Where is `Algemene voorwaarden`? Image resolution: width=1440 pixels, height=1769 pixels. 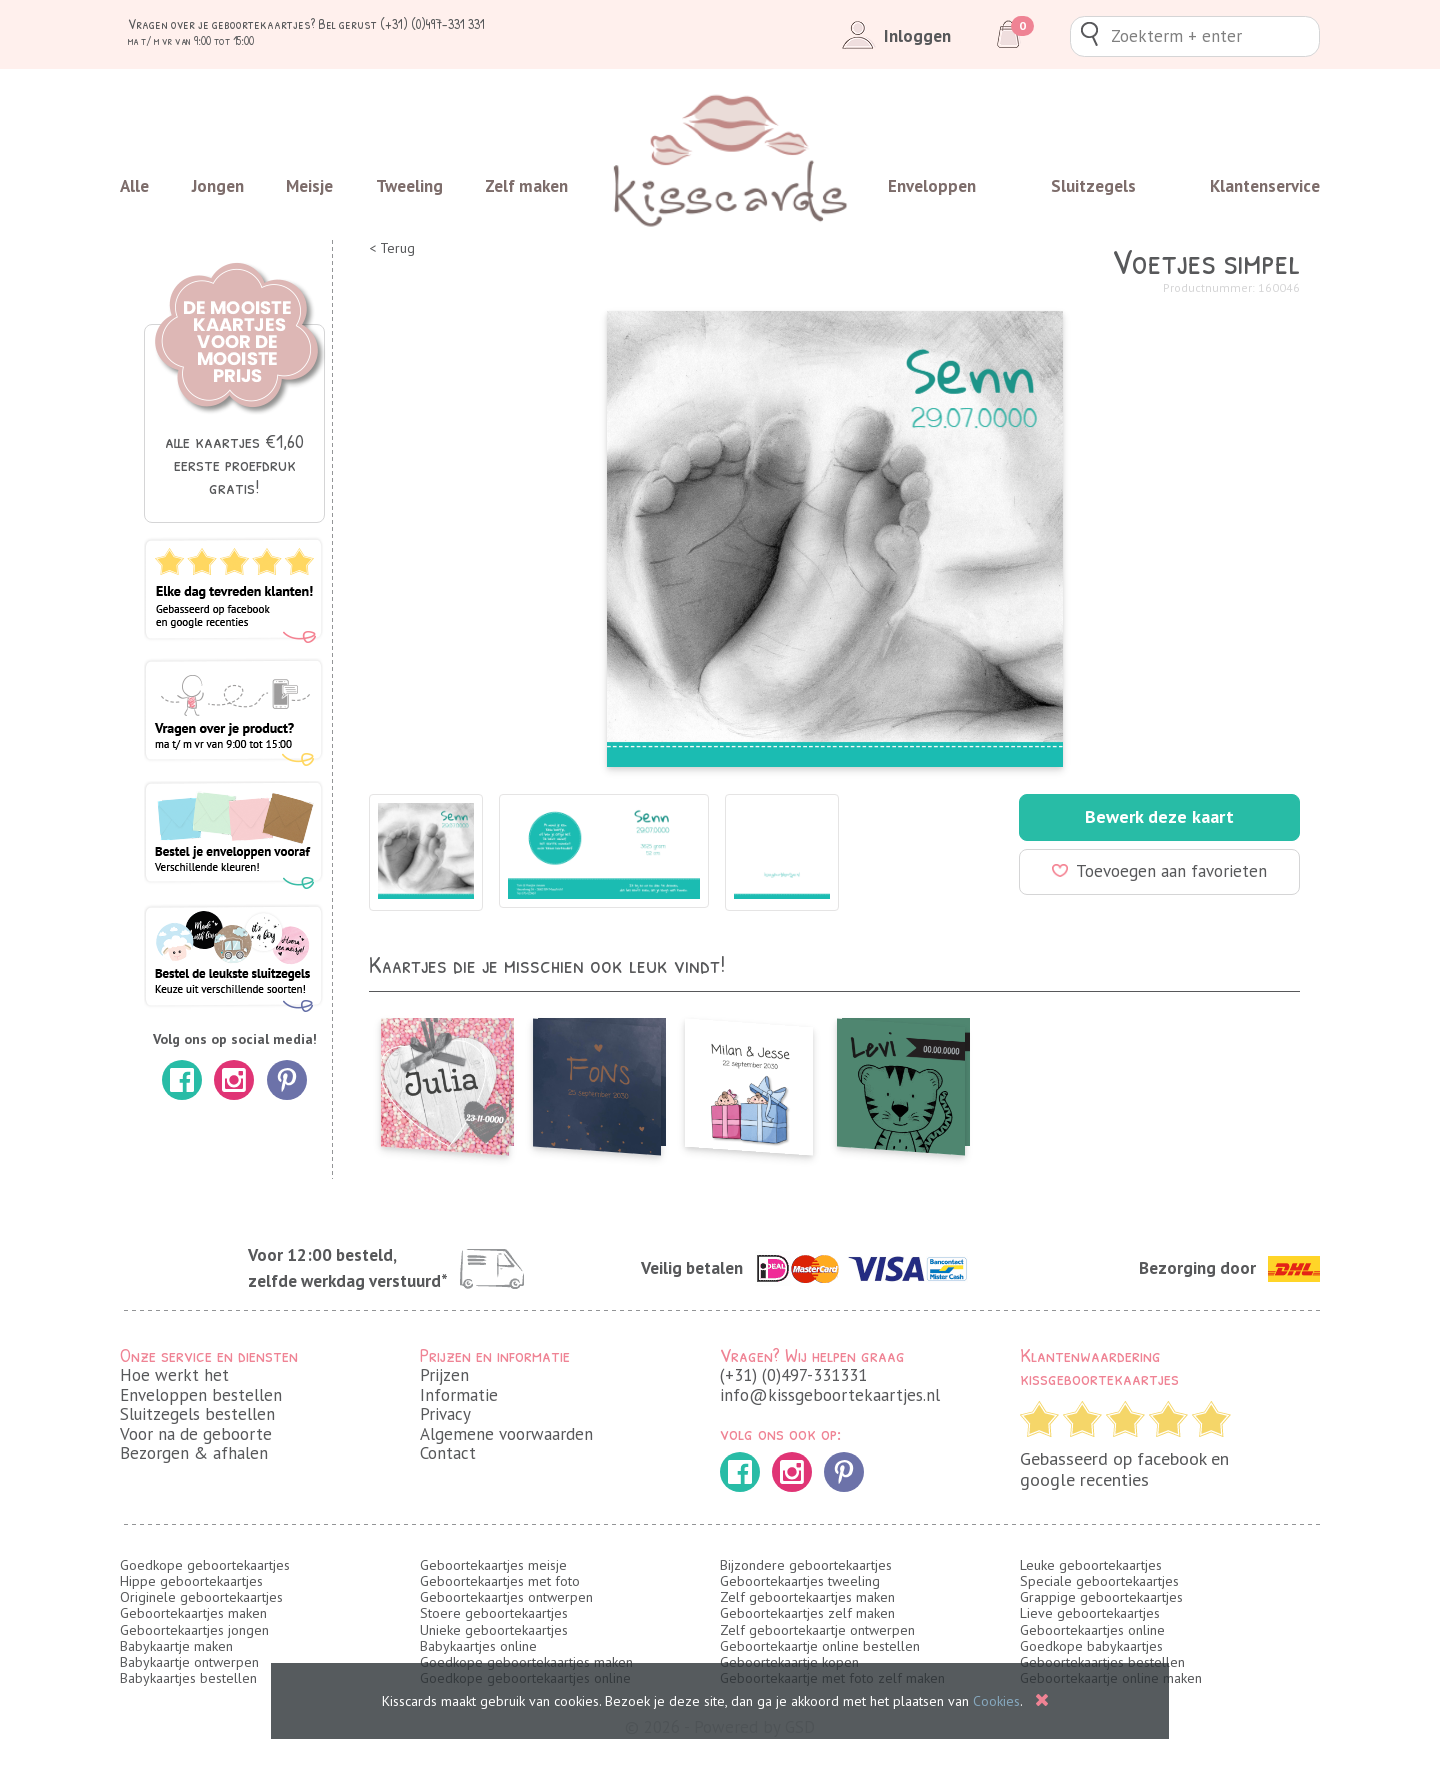 Algemene voorwaarden is located at coordinates (506, 1434).